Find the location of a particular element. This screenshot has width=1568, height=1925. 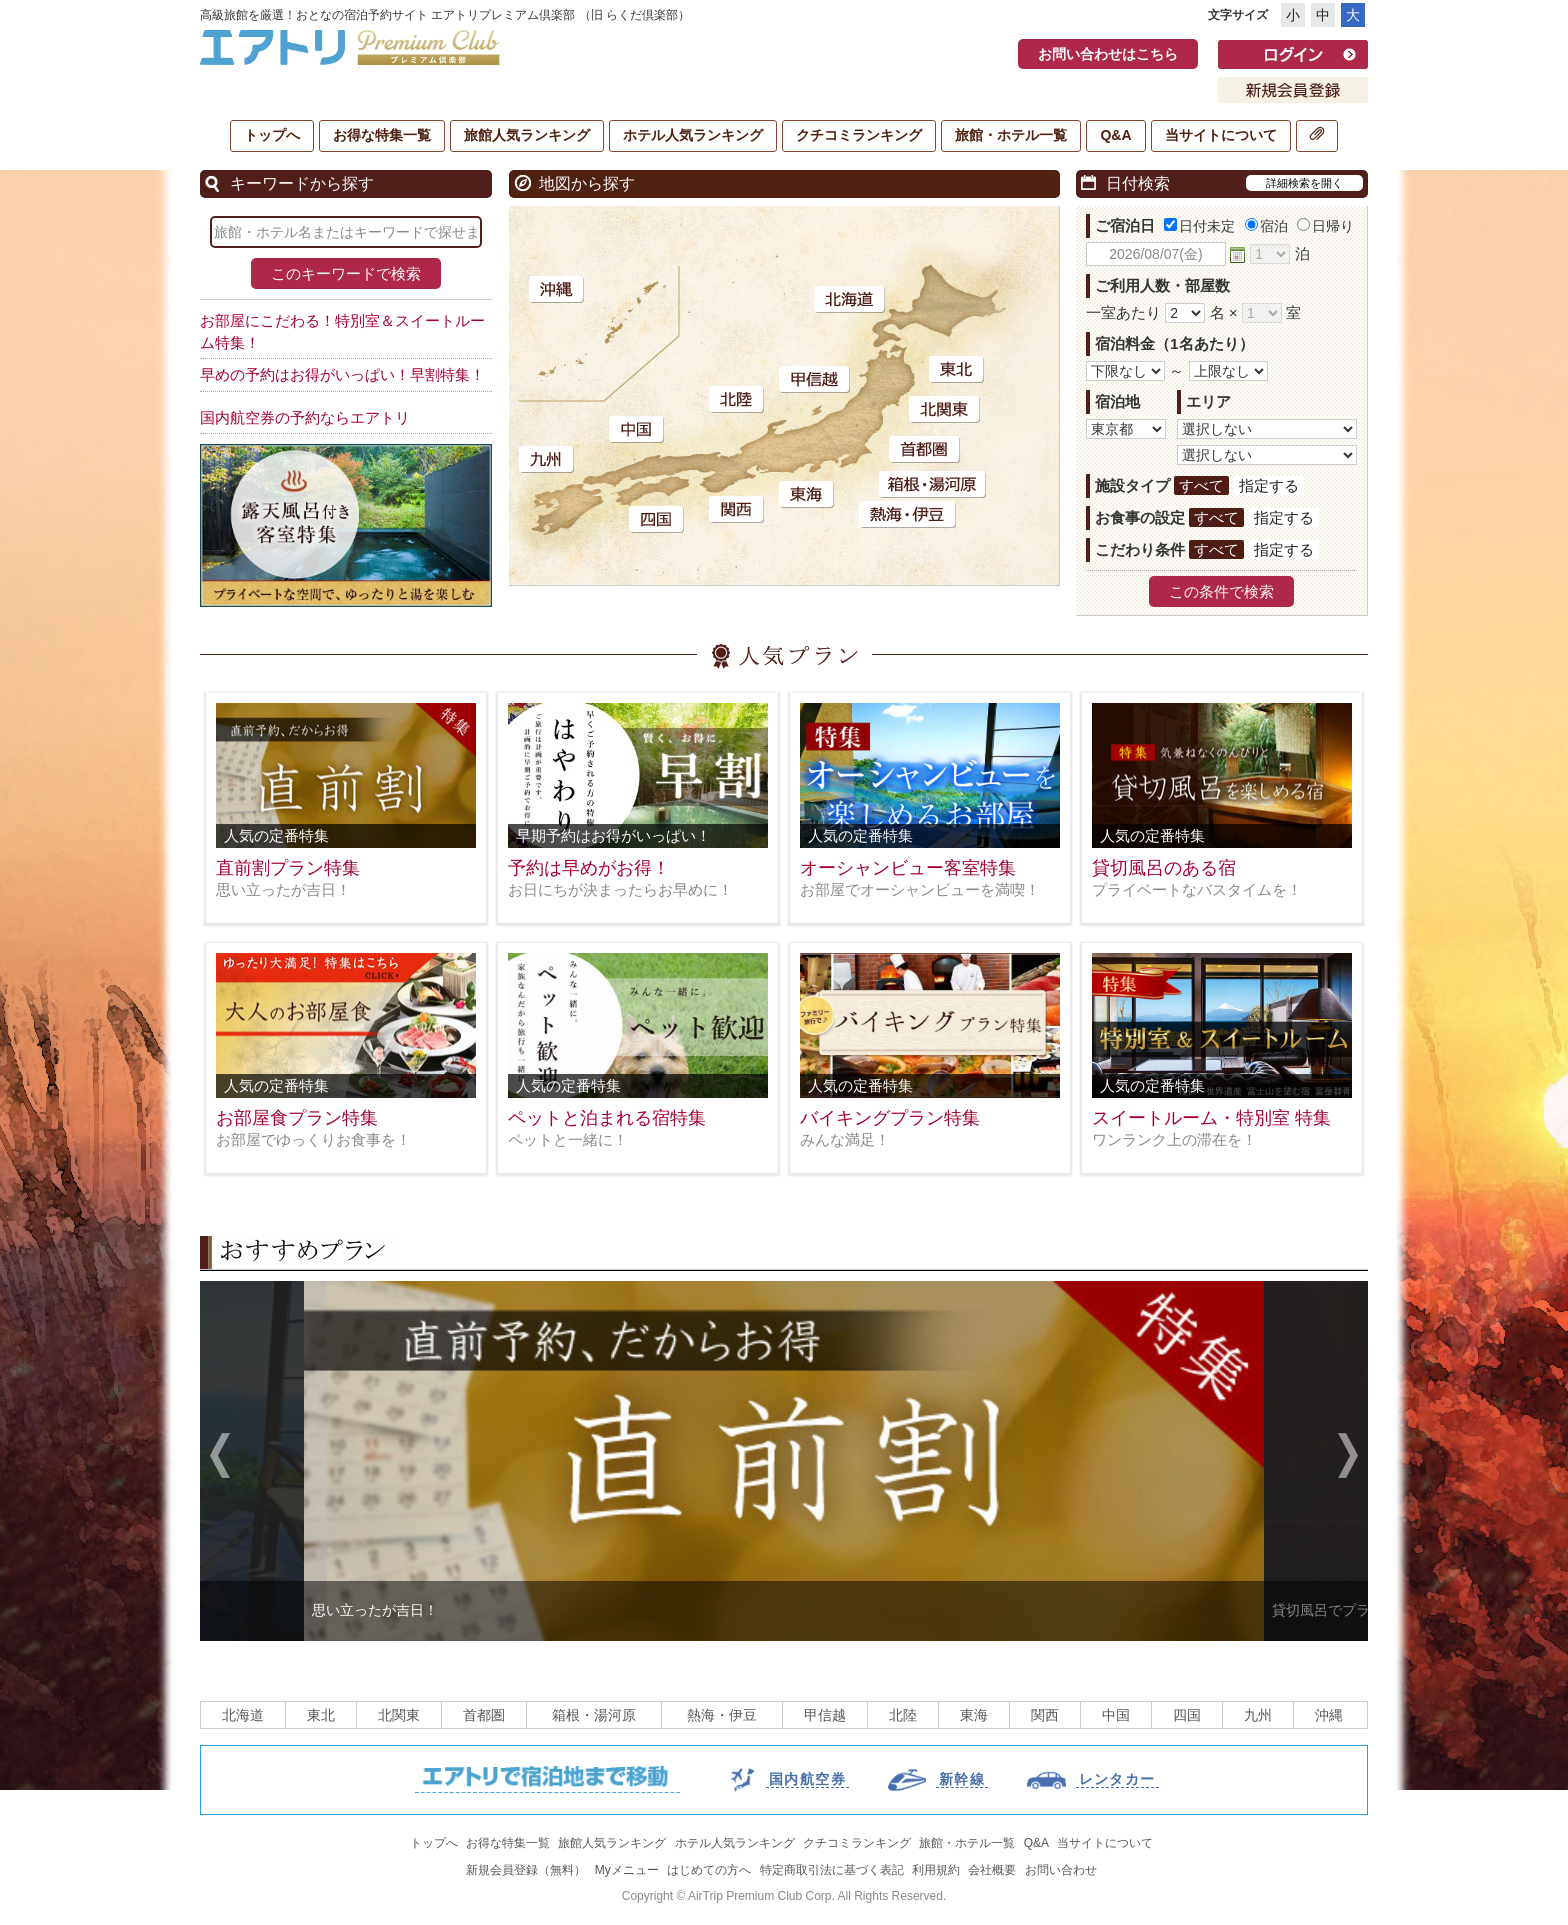

中国 is located at coordinates (1116, 1715).